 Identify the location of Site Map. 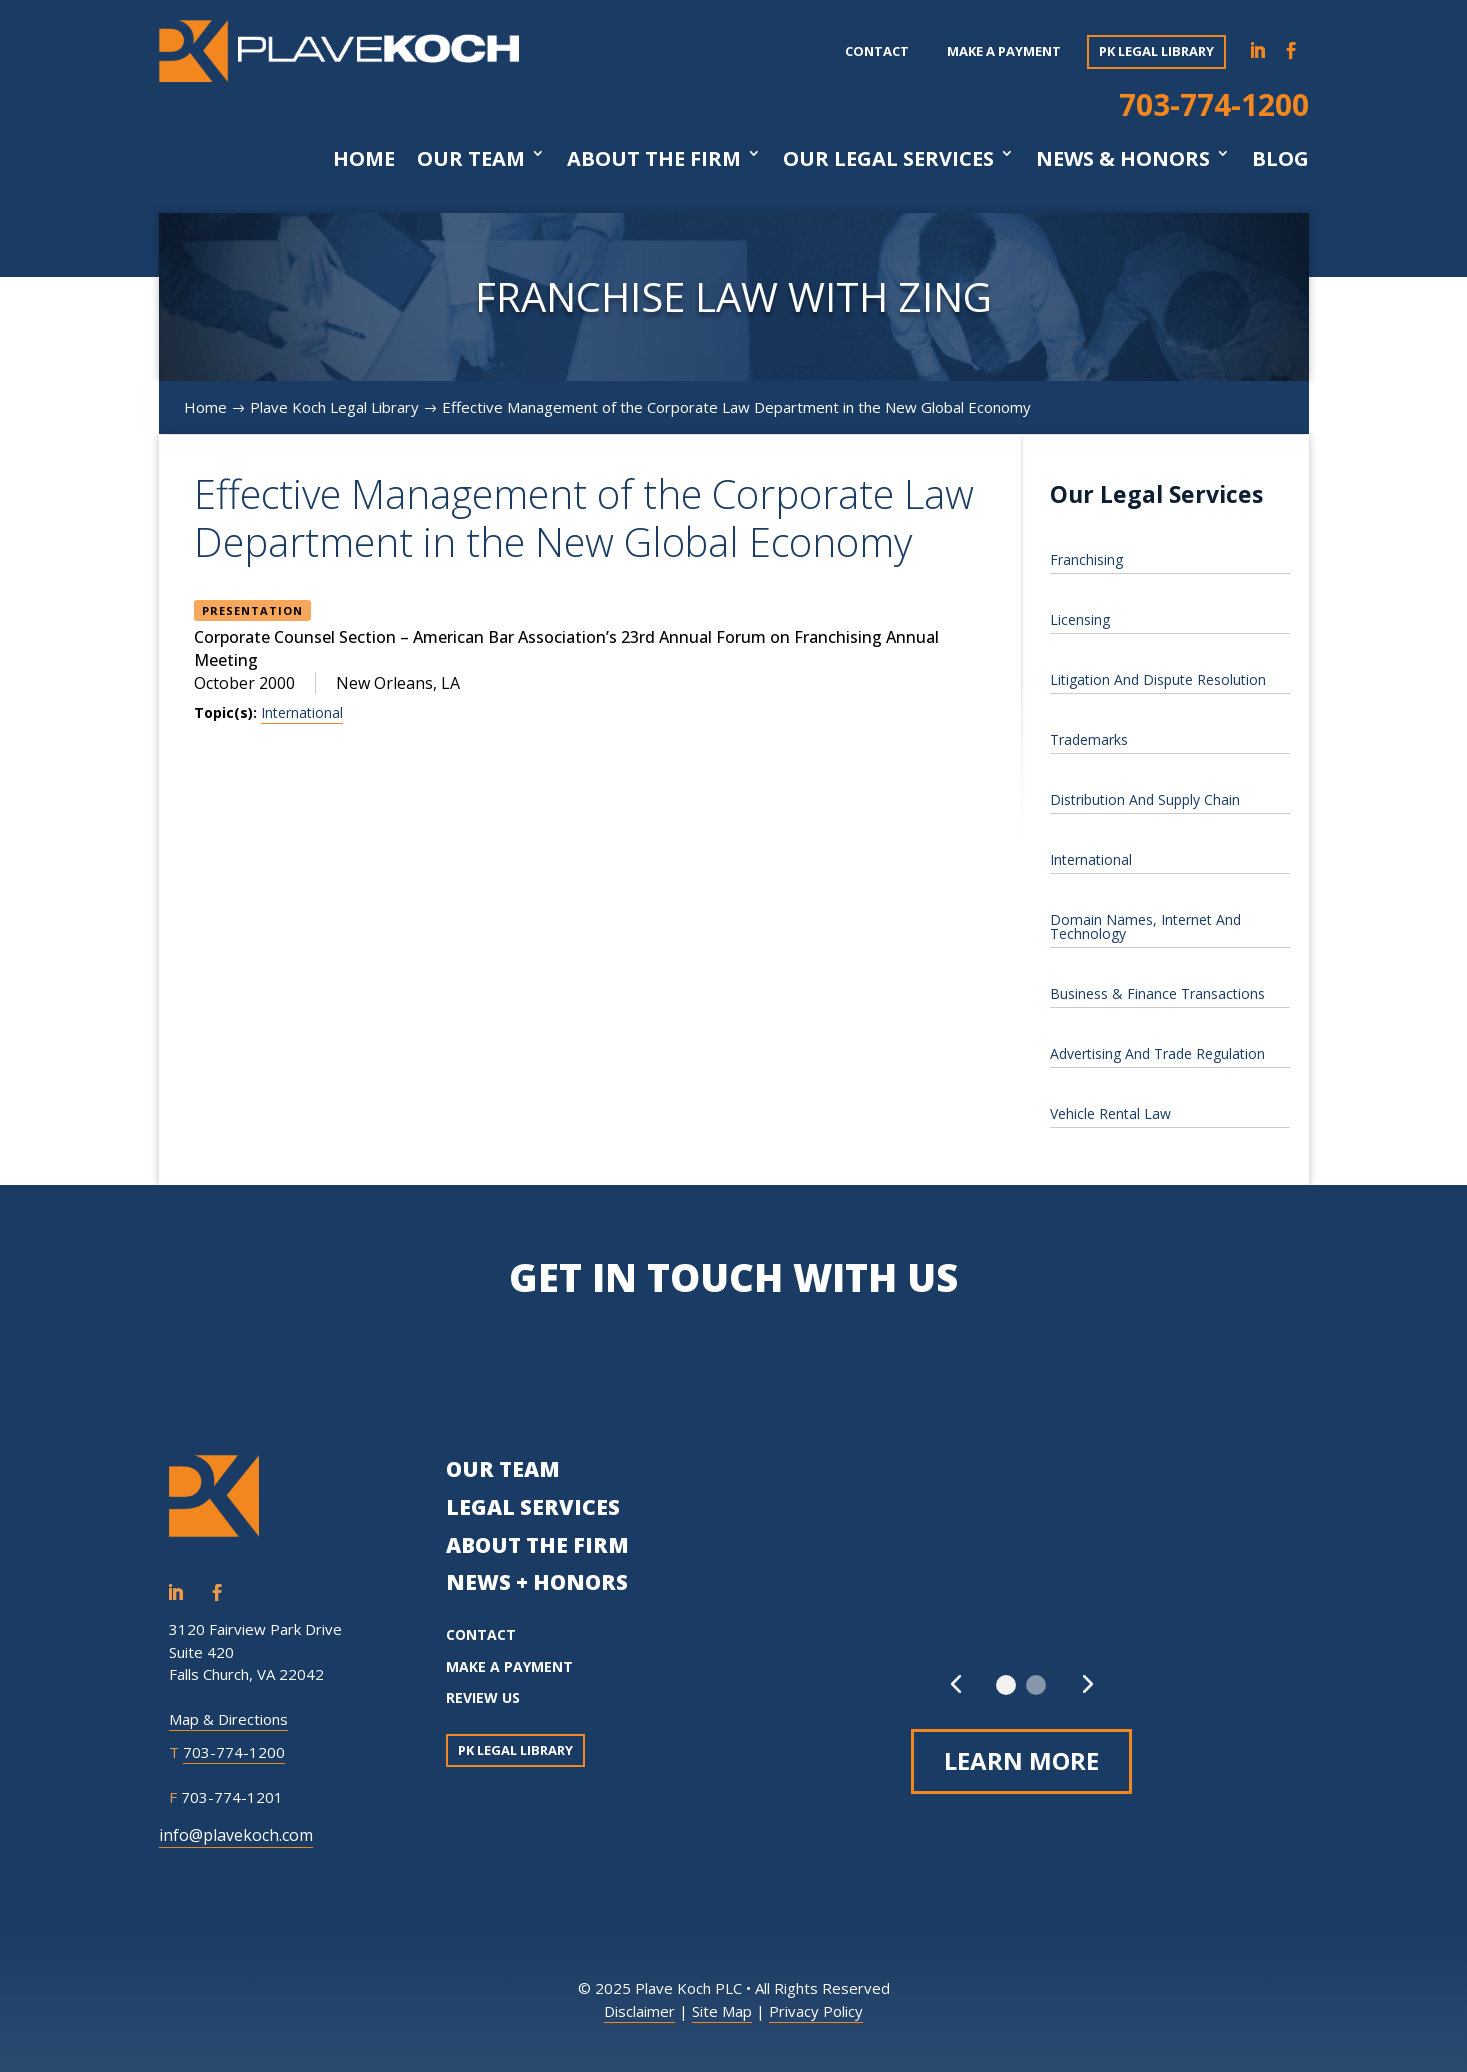
(722, 2011).